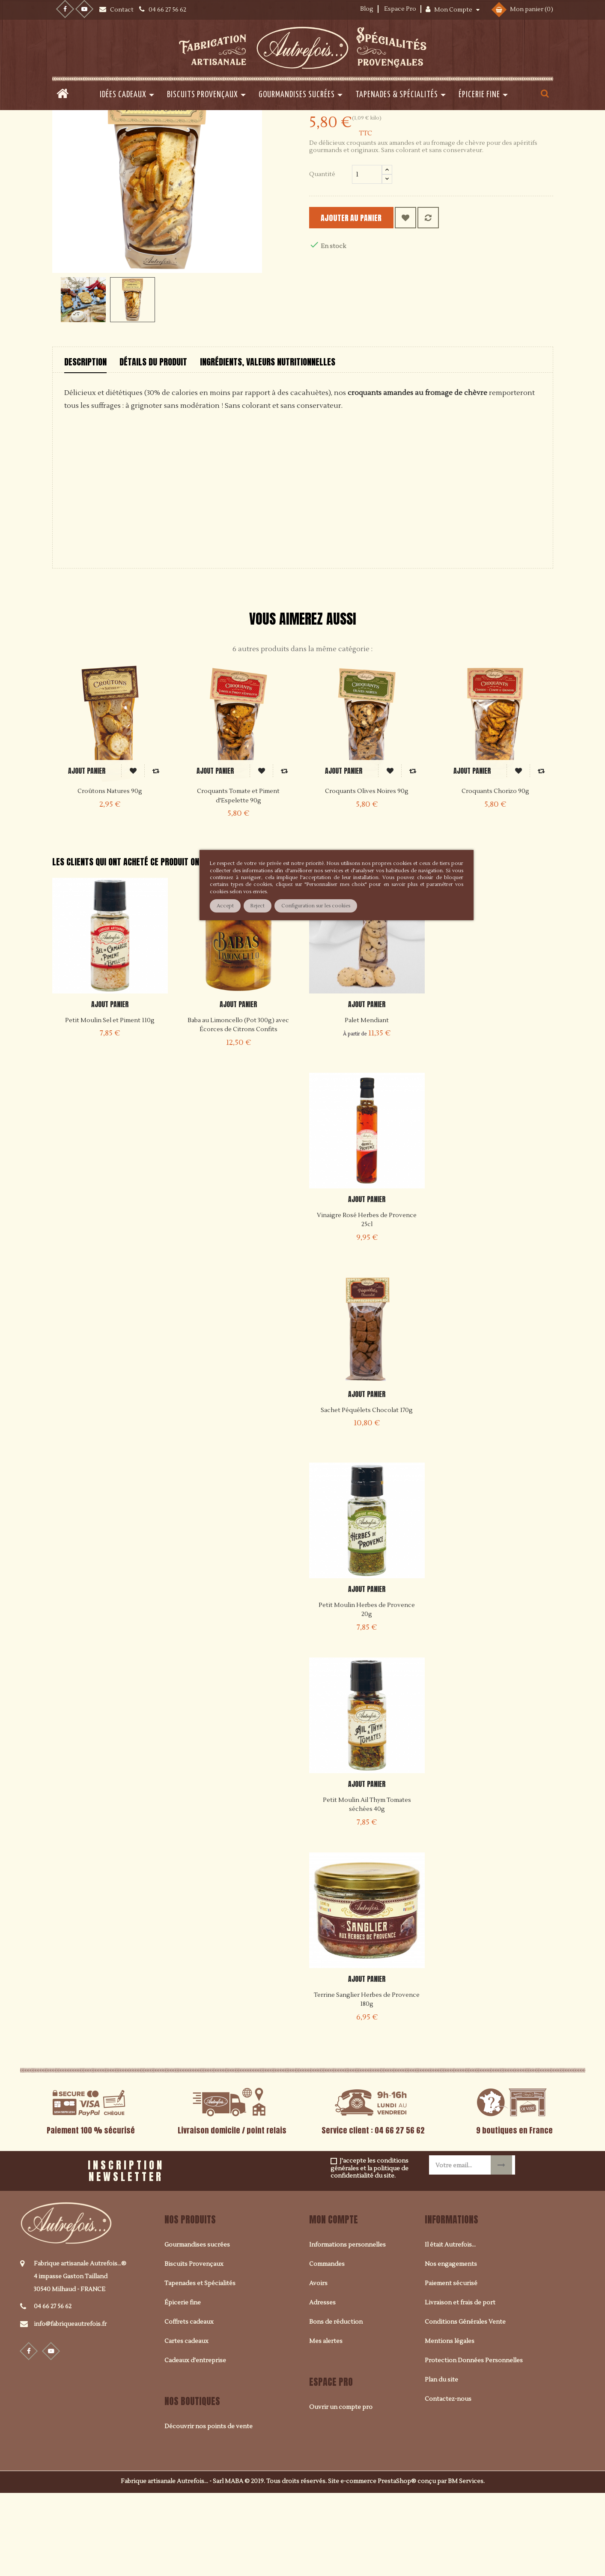  What do you see at coordinates (460, 2385) in the screenshot?
I see `Livraison et frais de port` at bounding box center [460, 2385].